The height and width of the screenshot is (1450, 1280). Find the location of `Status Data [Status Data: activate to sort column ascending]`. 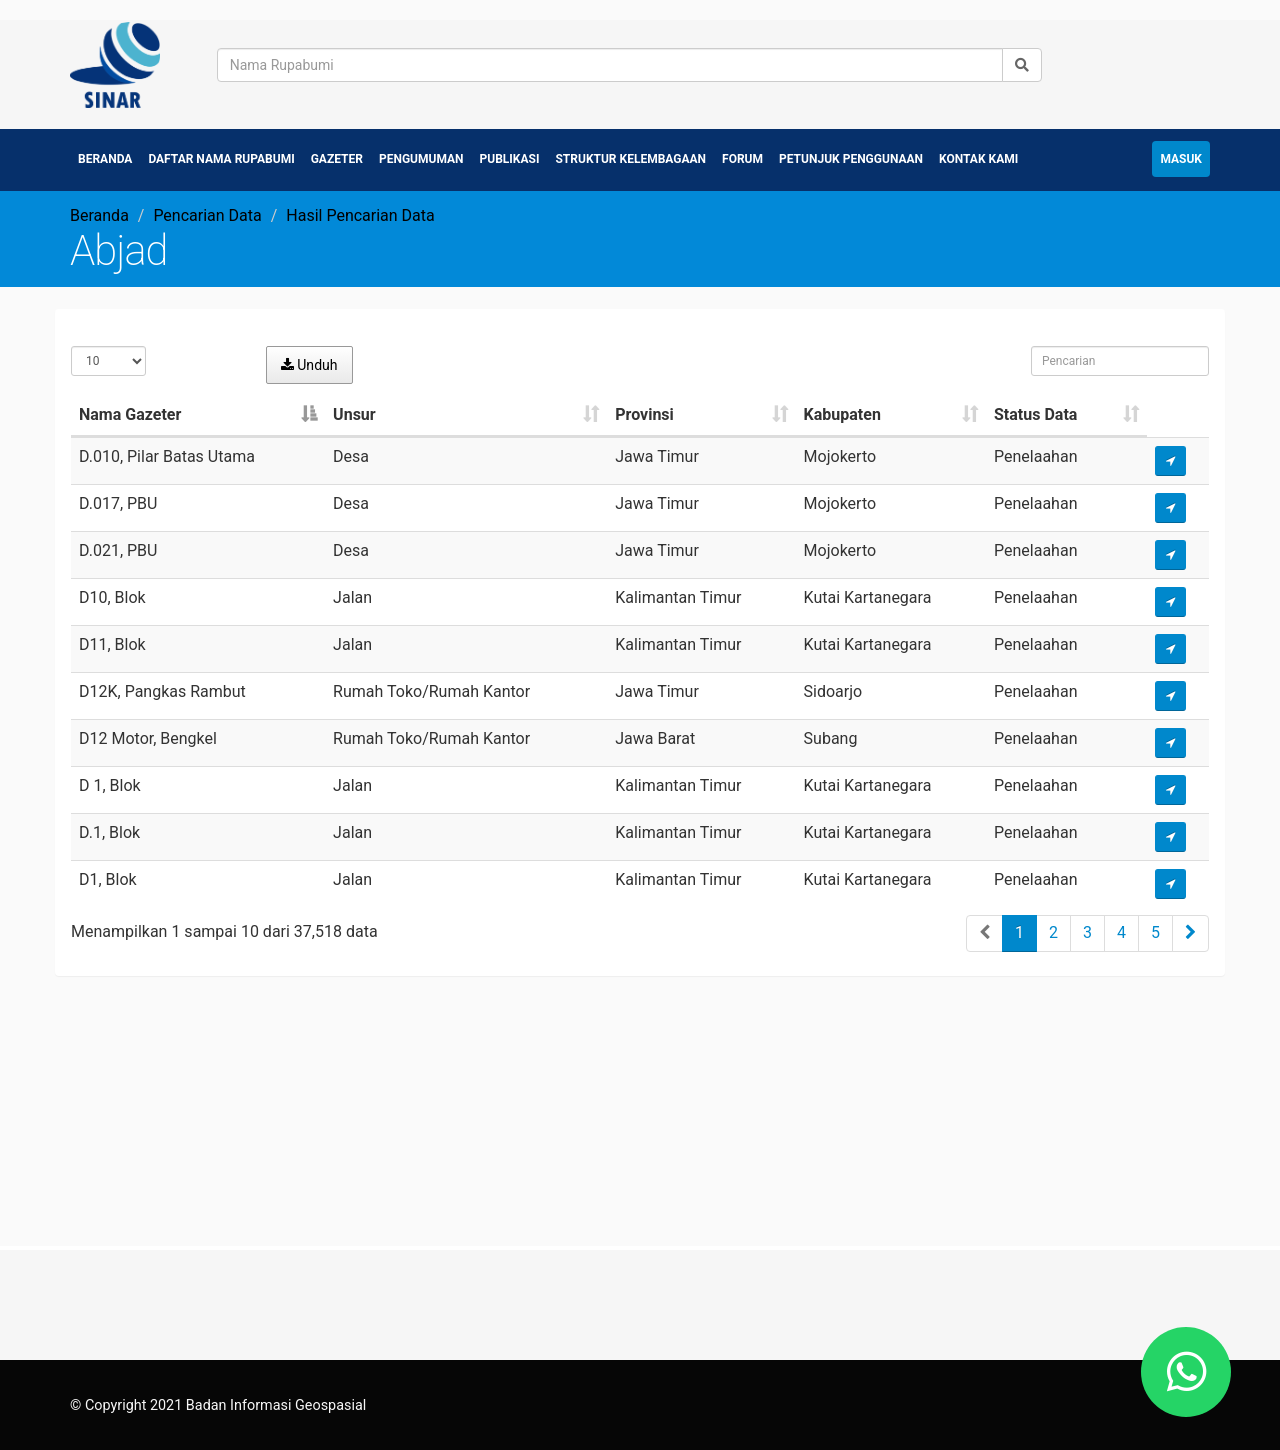

Status Data [Status Data: activate to sort column ascending] is located at coordinates (1035, 411).